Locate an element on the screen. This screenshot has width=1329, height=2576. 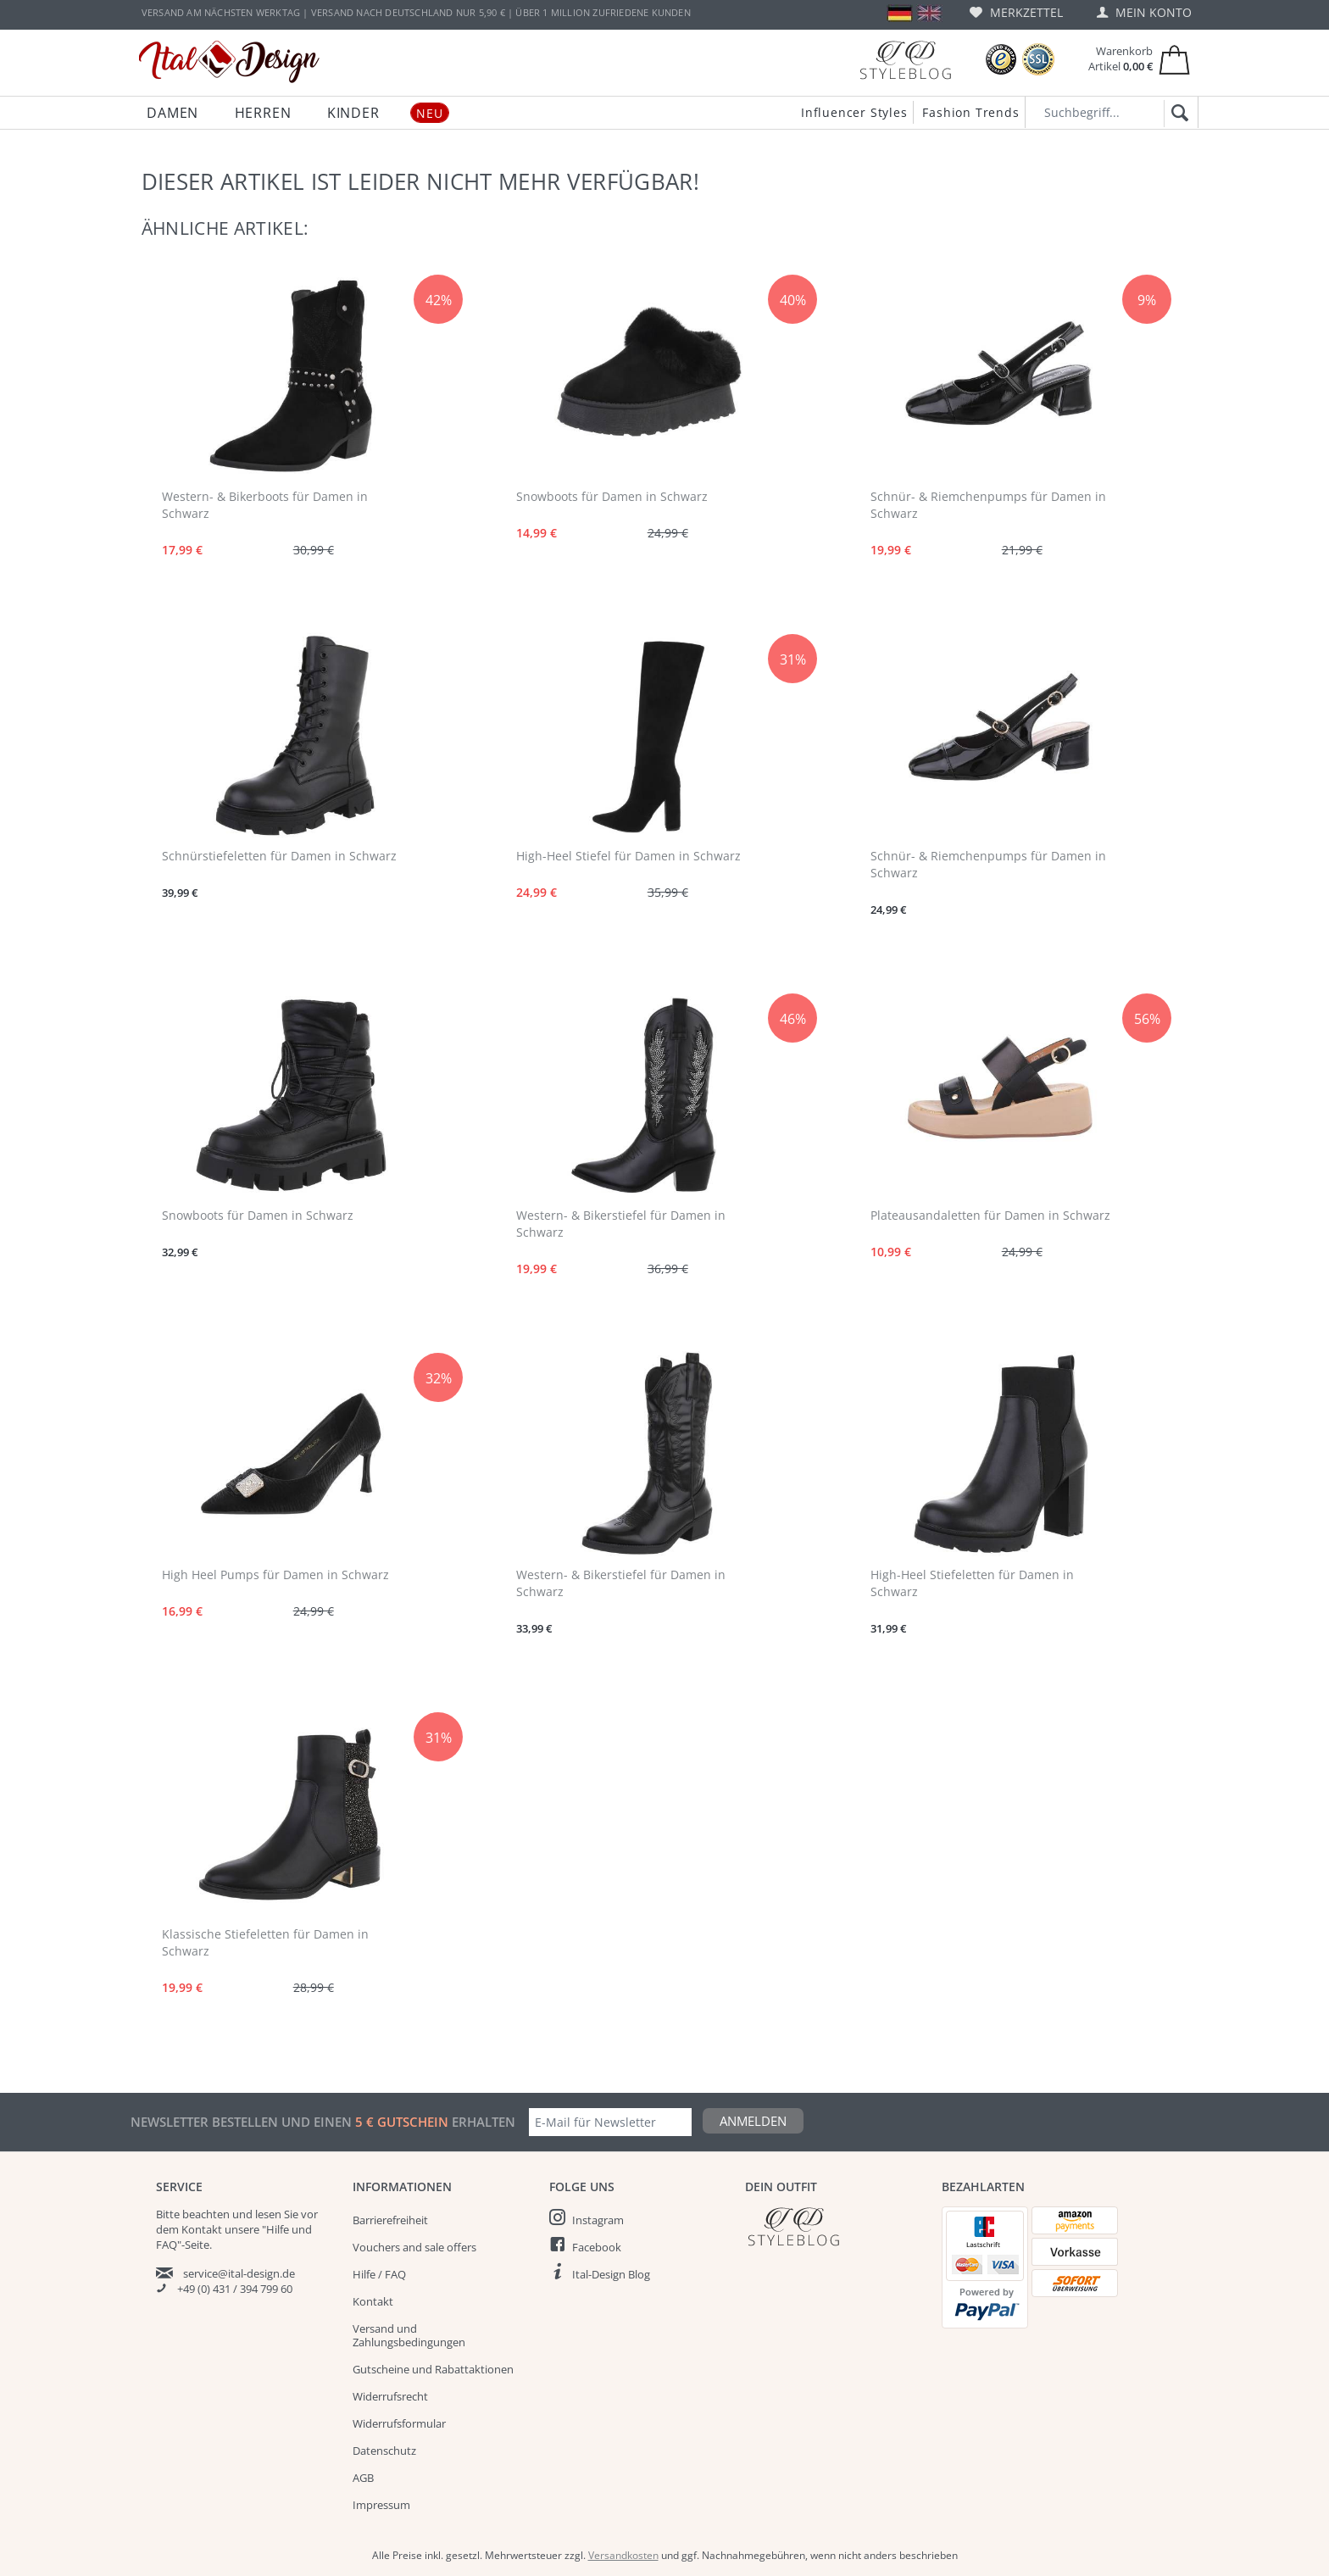
[Trusted Shops Bewertungen] is located at coordinates (1001, 59).